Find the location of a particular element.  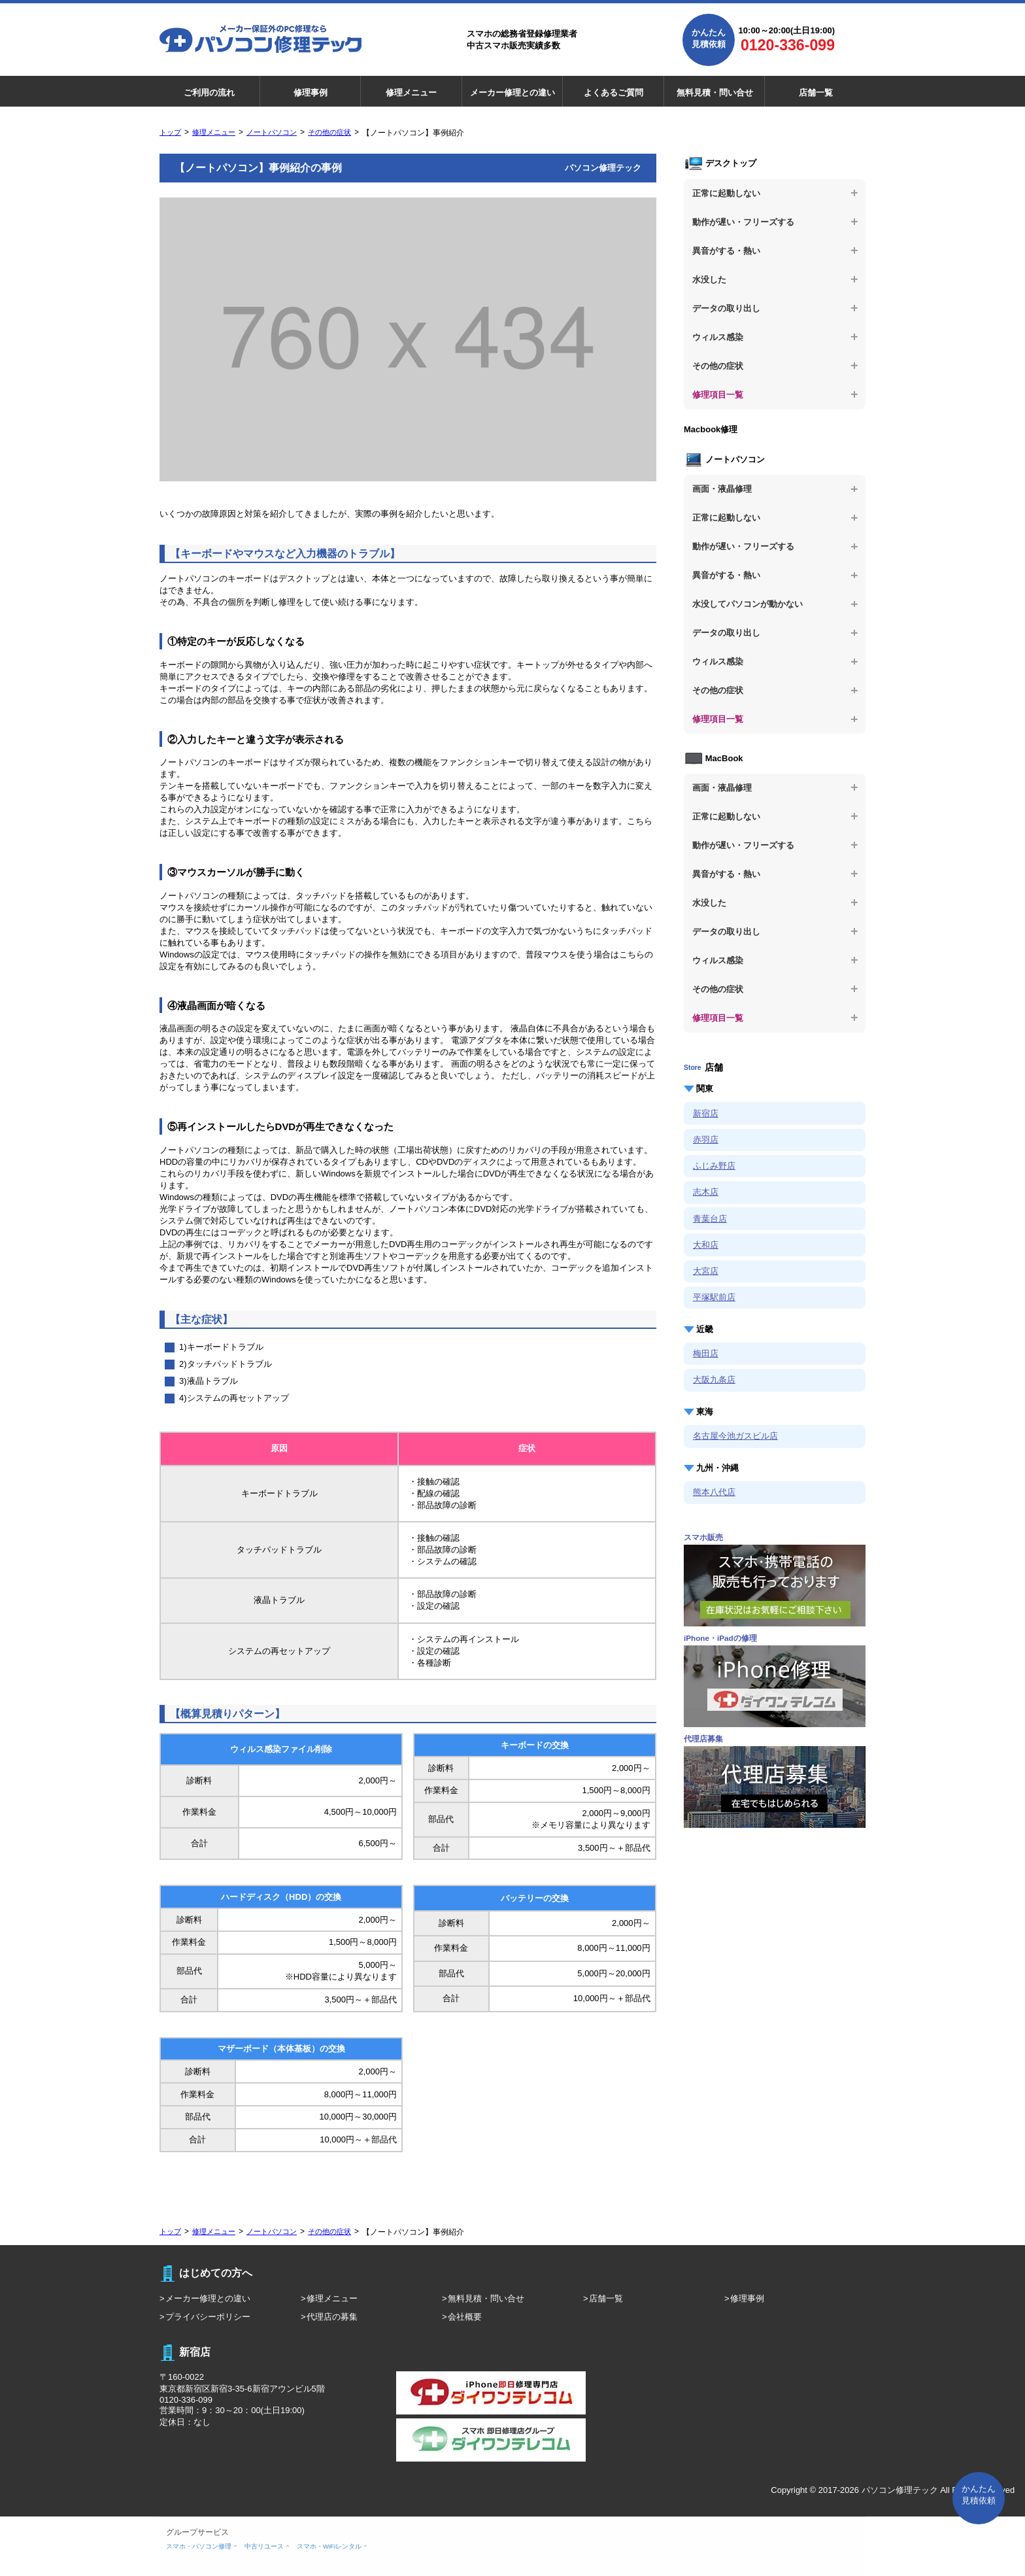

ご利用の流れ is located at coordinates (209, 92).